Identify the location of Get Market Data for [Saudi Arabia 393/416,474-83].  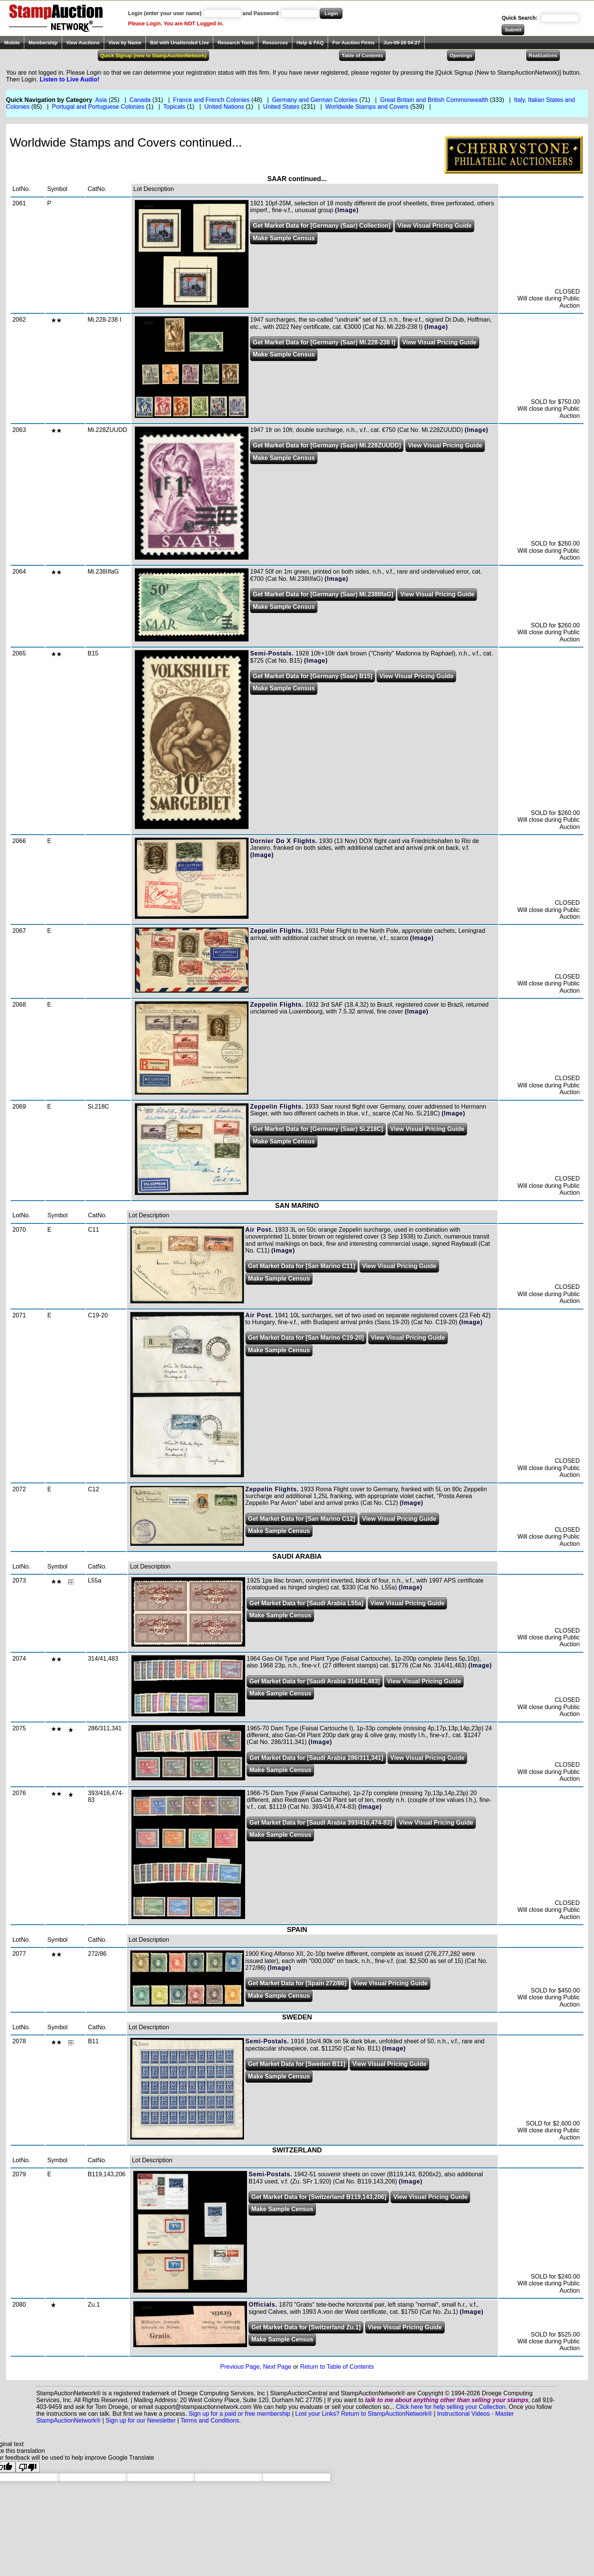
(320, 1822).